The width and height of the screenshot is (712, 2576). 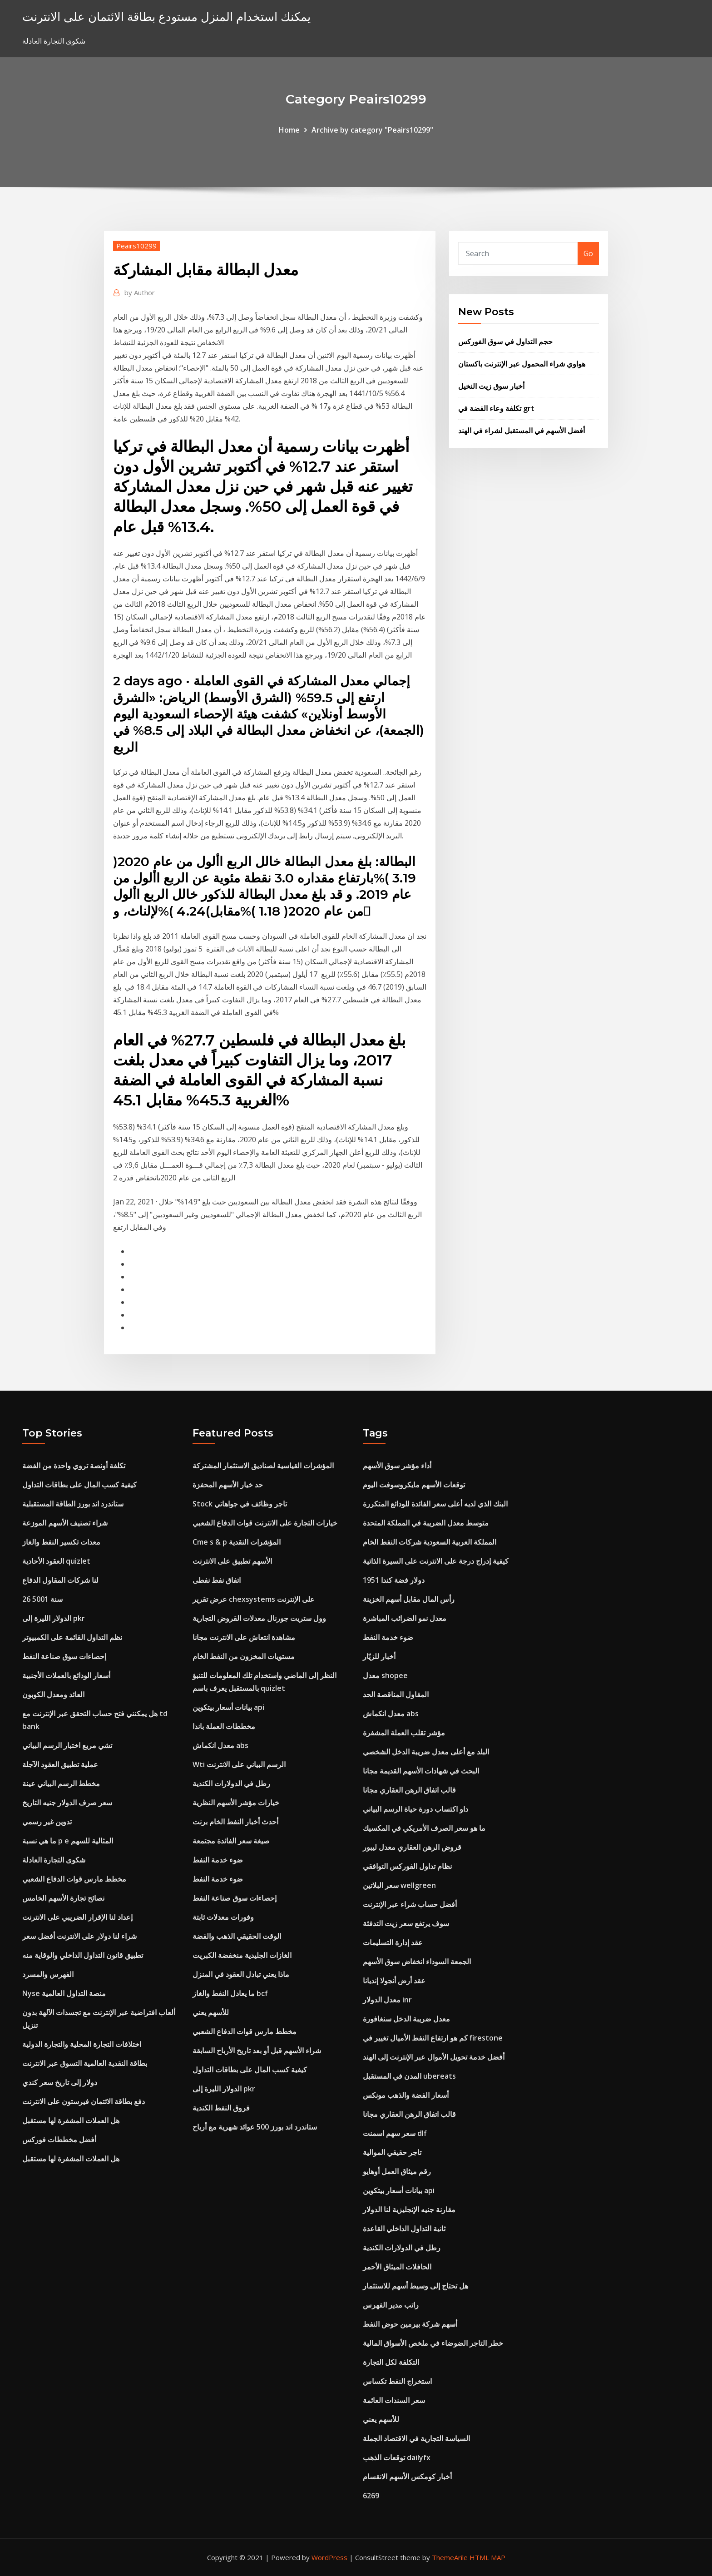 What do you see at coordinates (491, 386) in the screenshot?
I see `أخبار سوق زيت النخيل` at bounding box center [491, 386].